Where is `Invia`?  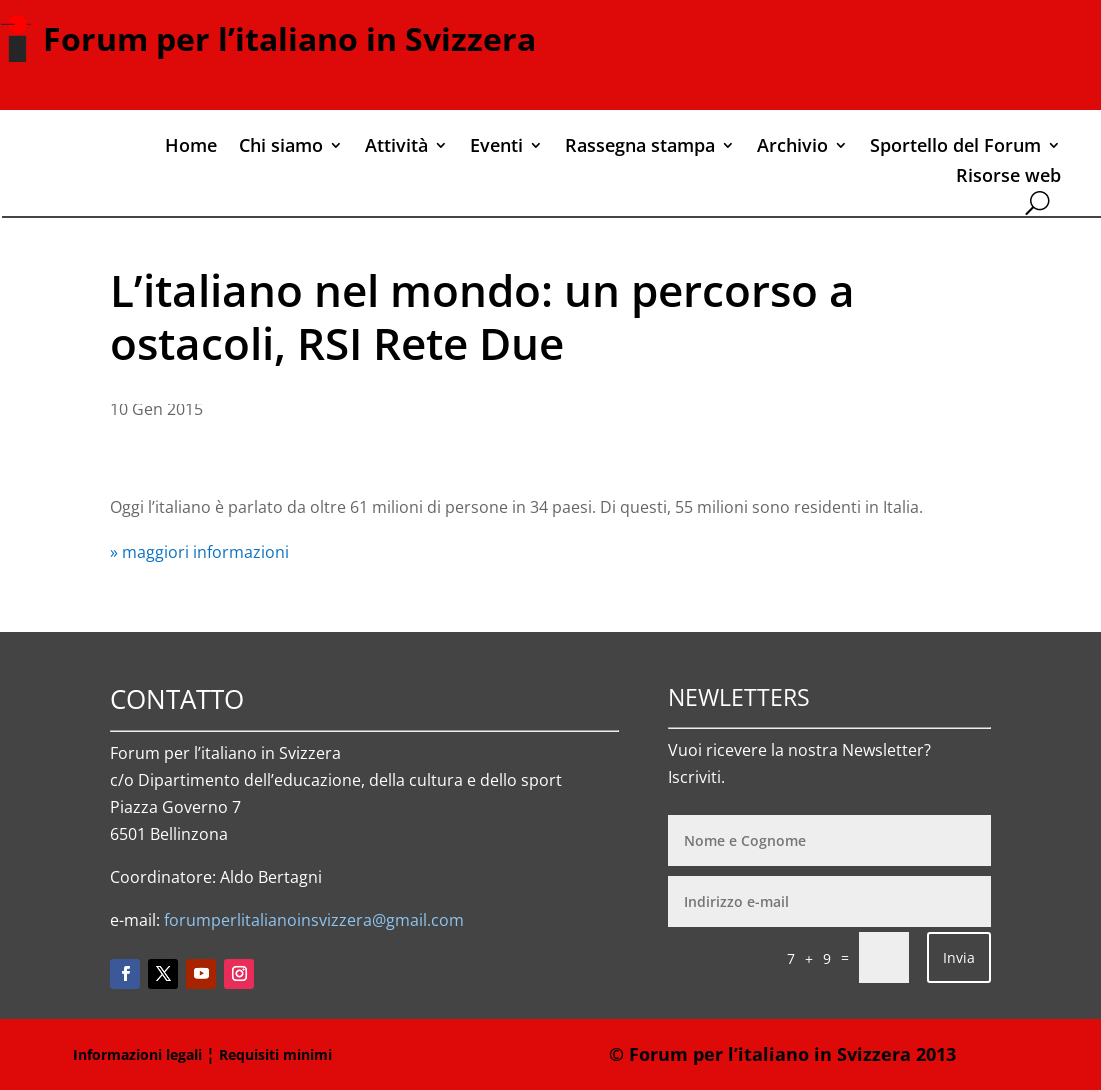
Invia is located at coordinates (959, 957).